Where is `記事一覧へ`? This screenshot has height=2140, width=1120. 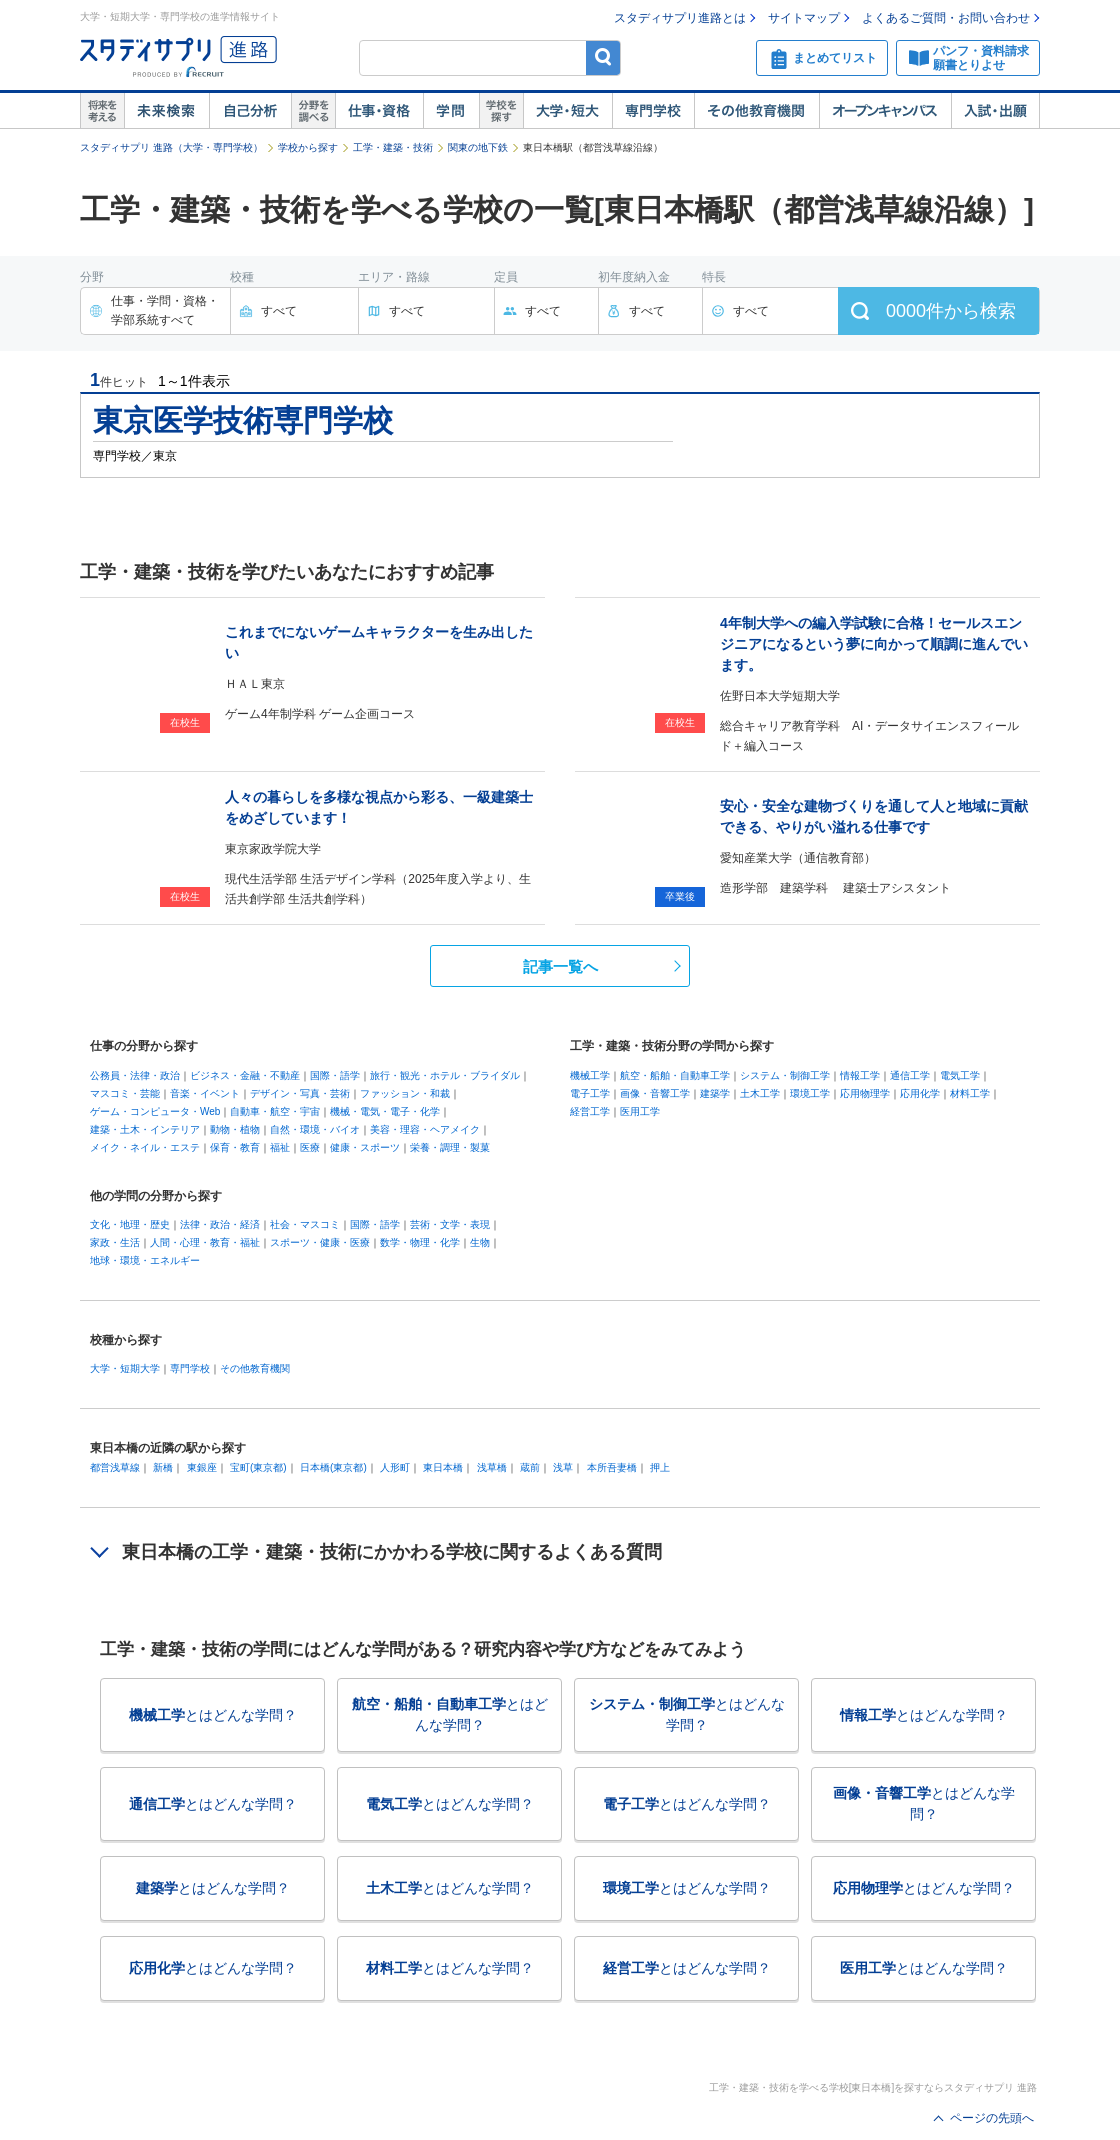 記事一覧へ is located at coordinates (560, 966).